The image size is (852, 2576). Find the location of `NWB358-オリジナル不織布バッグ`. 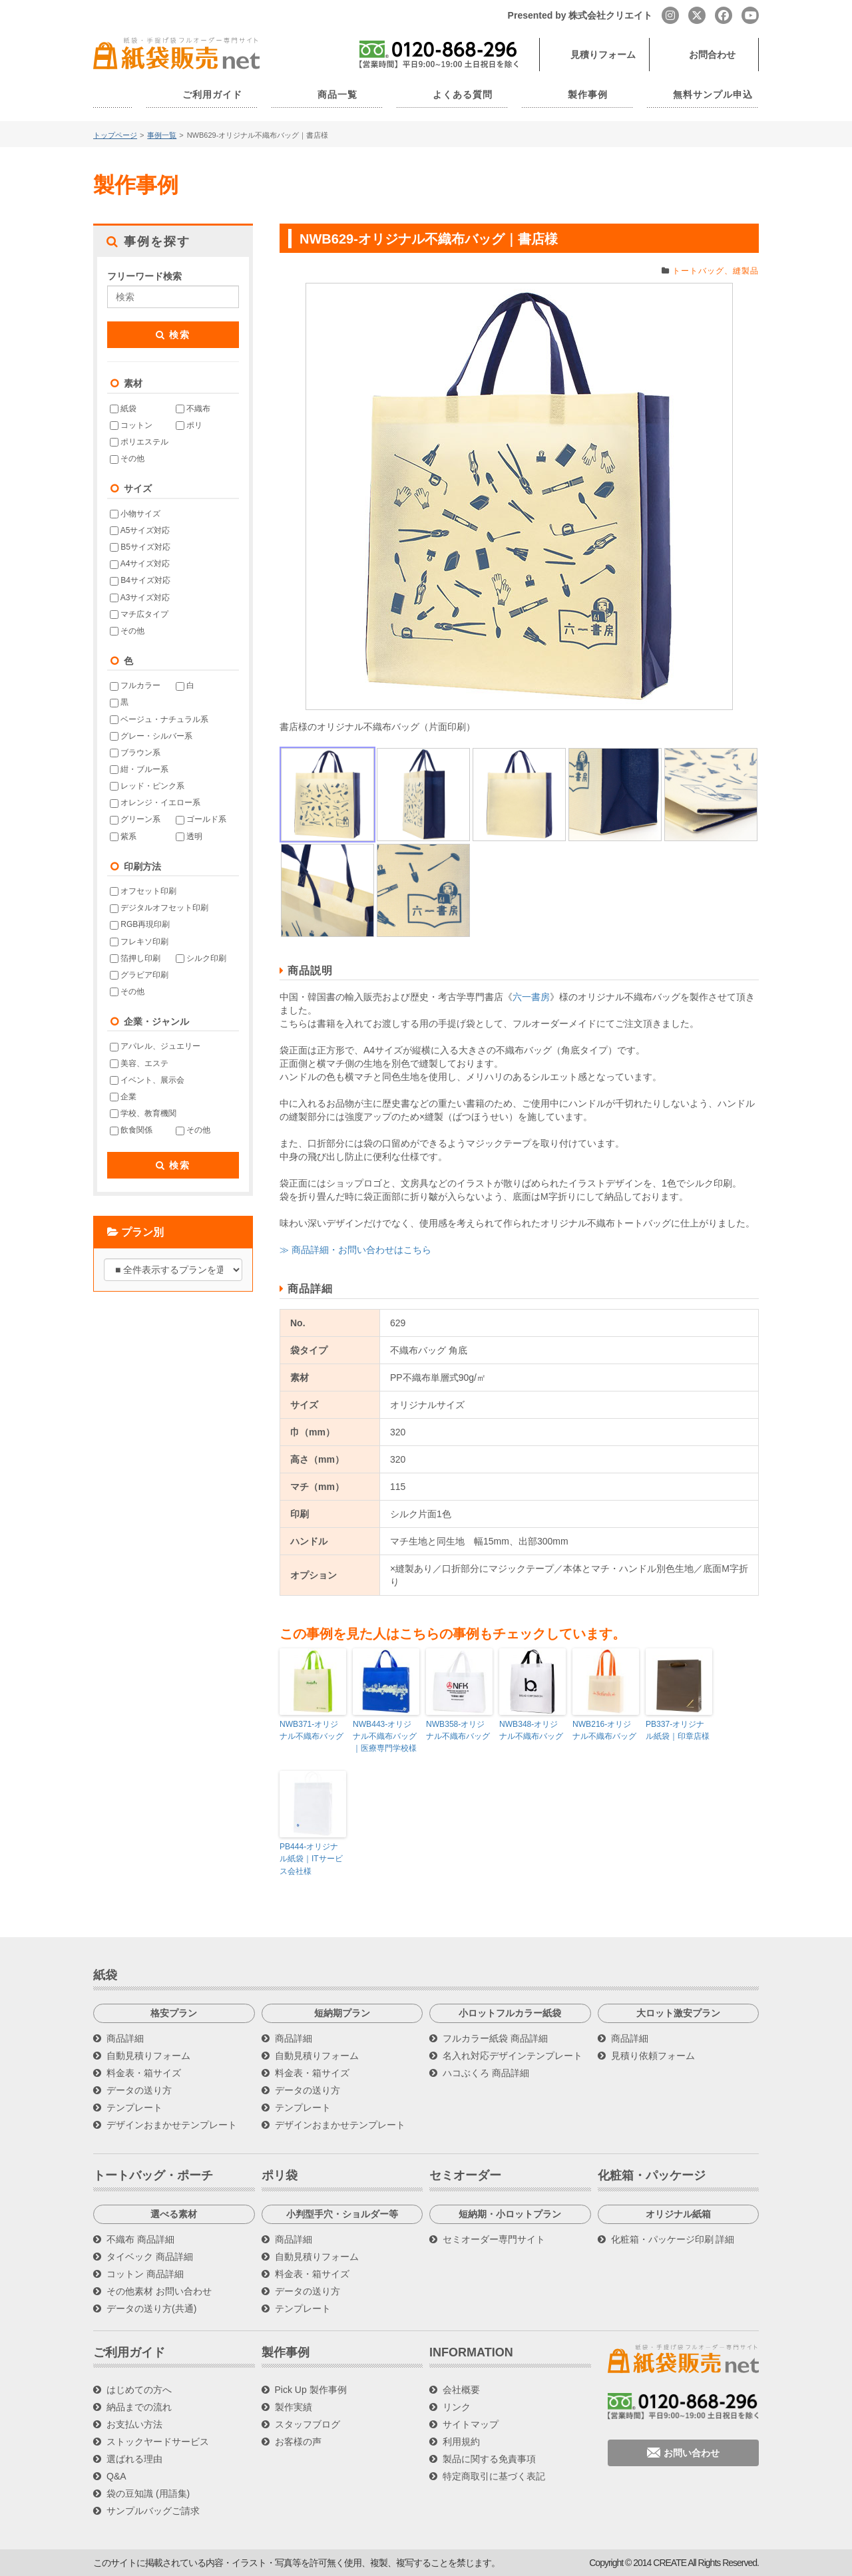

NWB358-オリジナル不織布バッグ is located at coordinates (459, 1730).